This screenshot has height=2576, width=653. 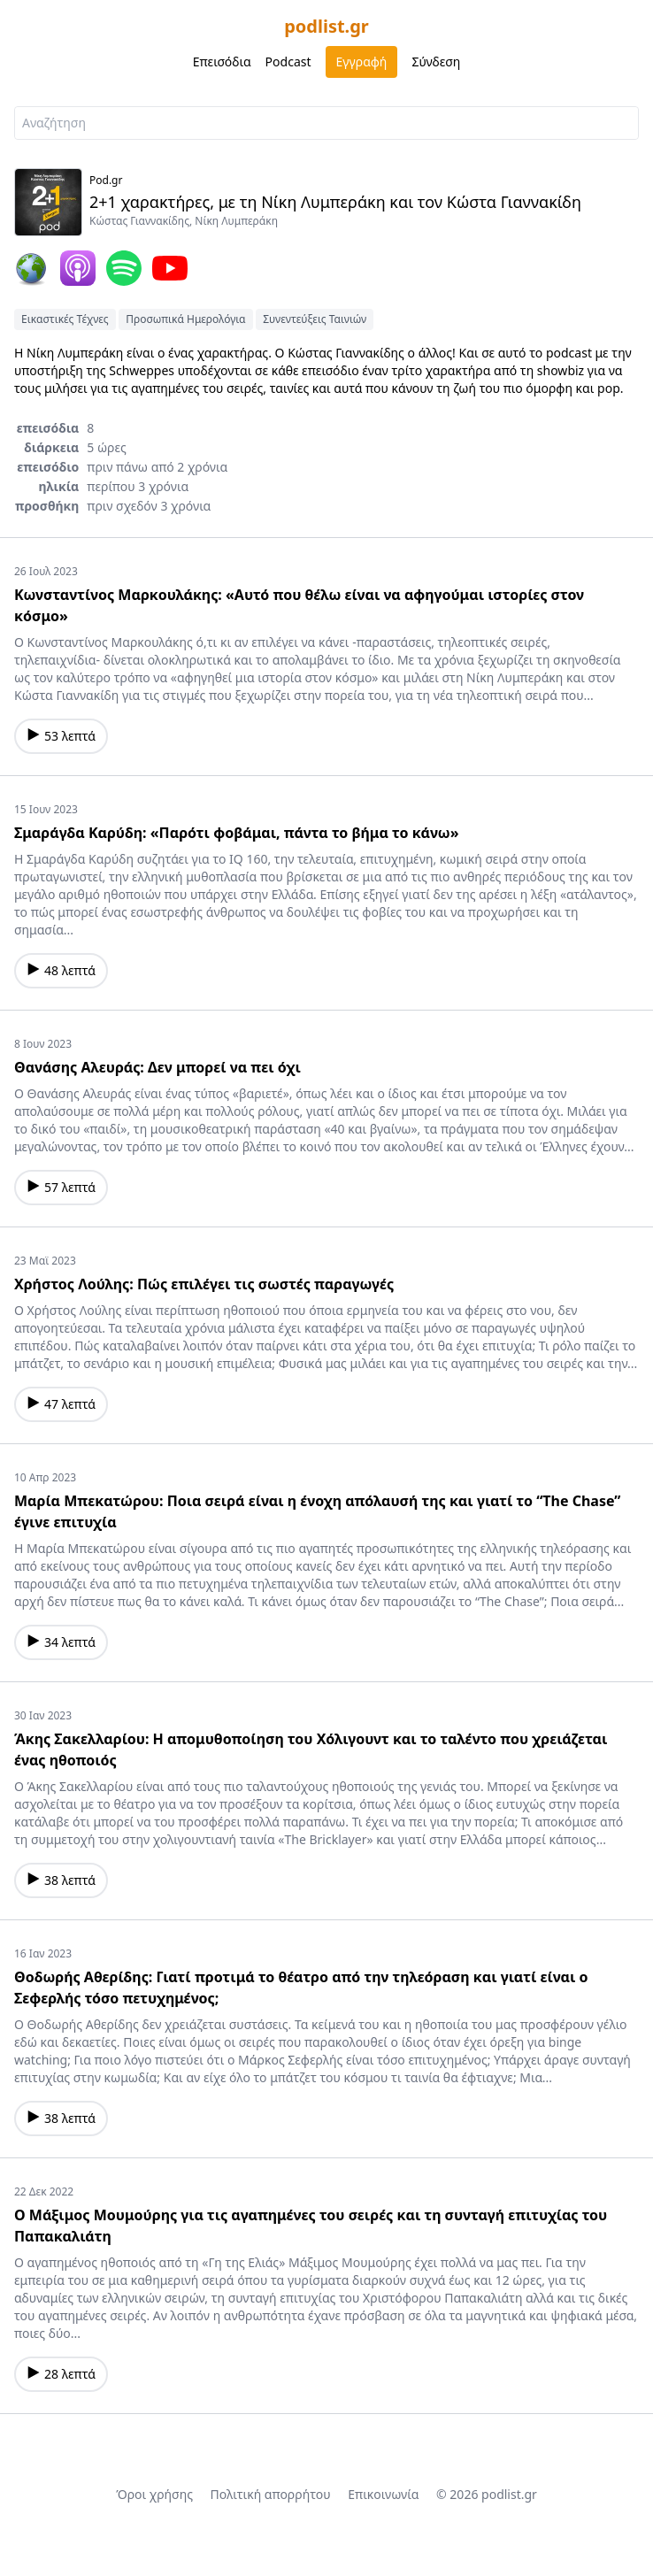 I want to click on Εικαστικές Τέχνες, so click(x=65, y=319).